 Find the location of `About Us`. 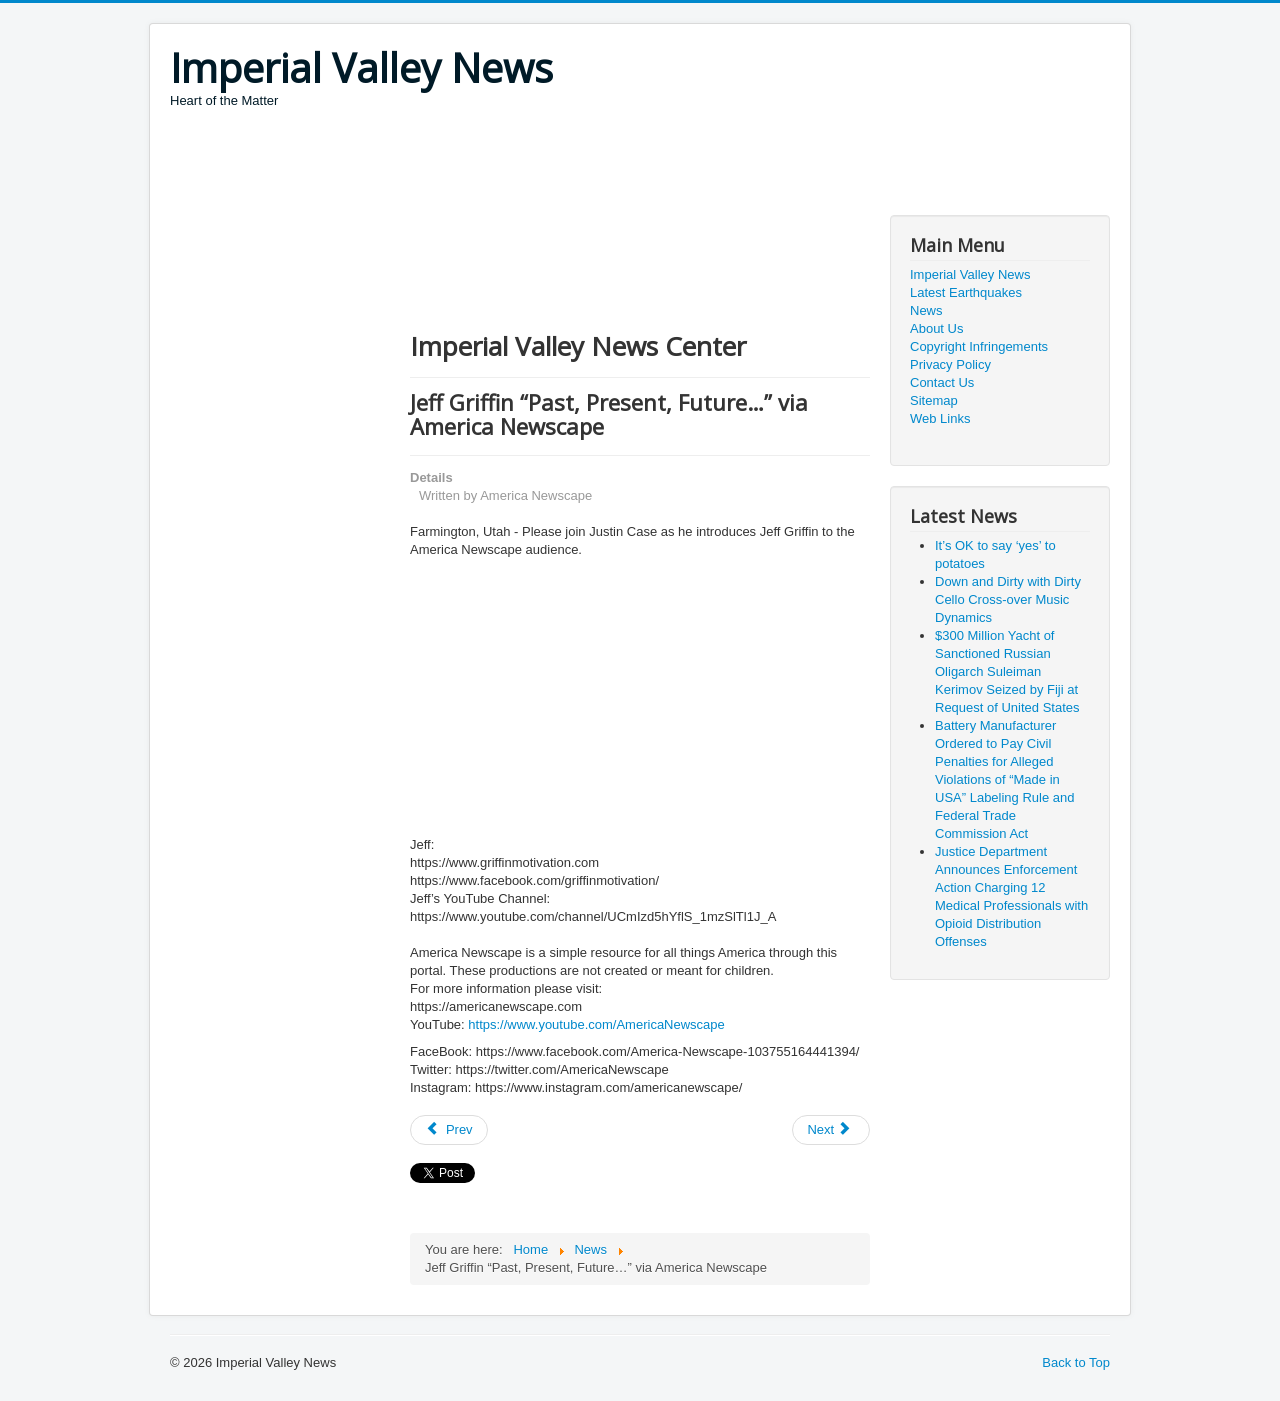

About Us is located at coordinates (936, 328).